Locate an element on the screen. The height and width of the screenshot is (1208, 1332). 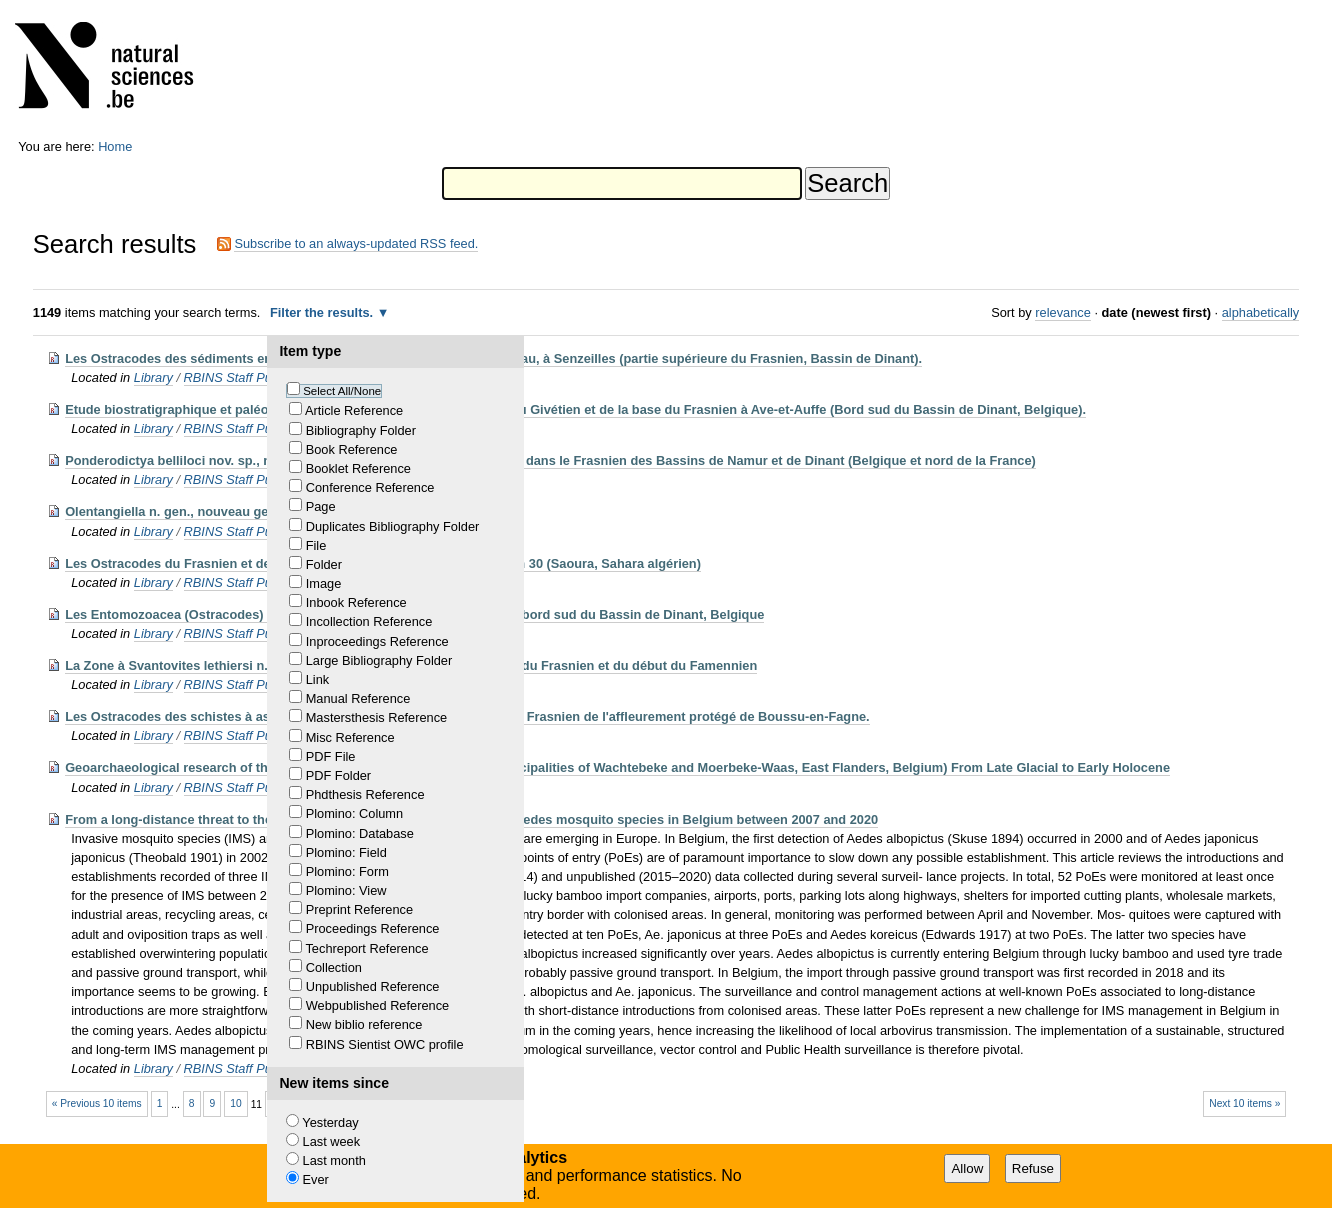
Techreport Reference is located at coordinates (366, 948).